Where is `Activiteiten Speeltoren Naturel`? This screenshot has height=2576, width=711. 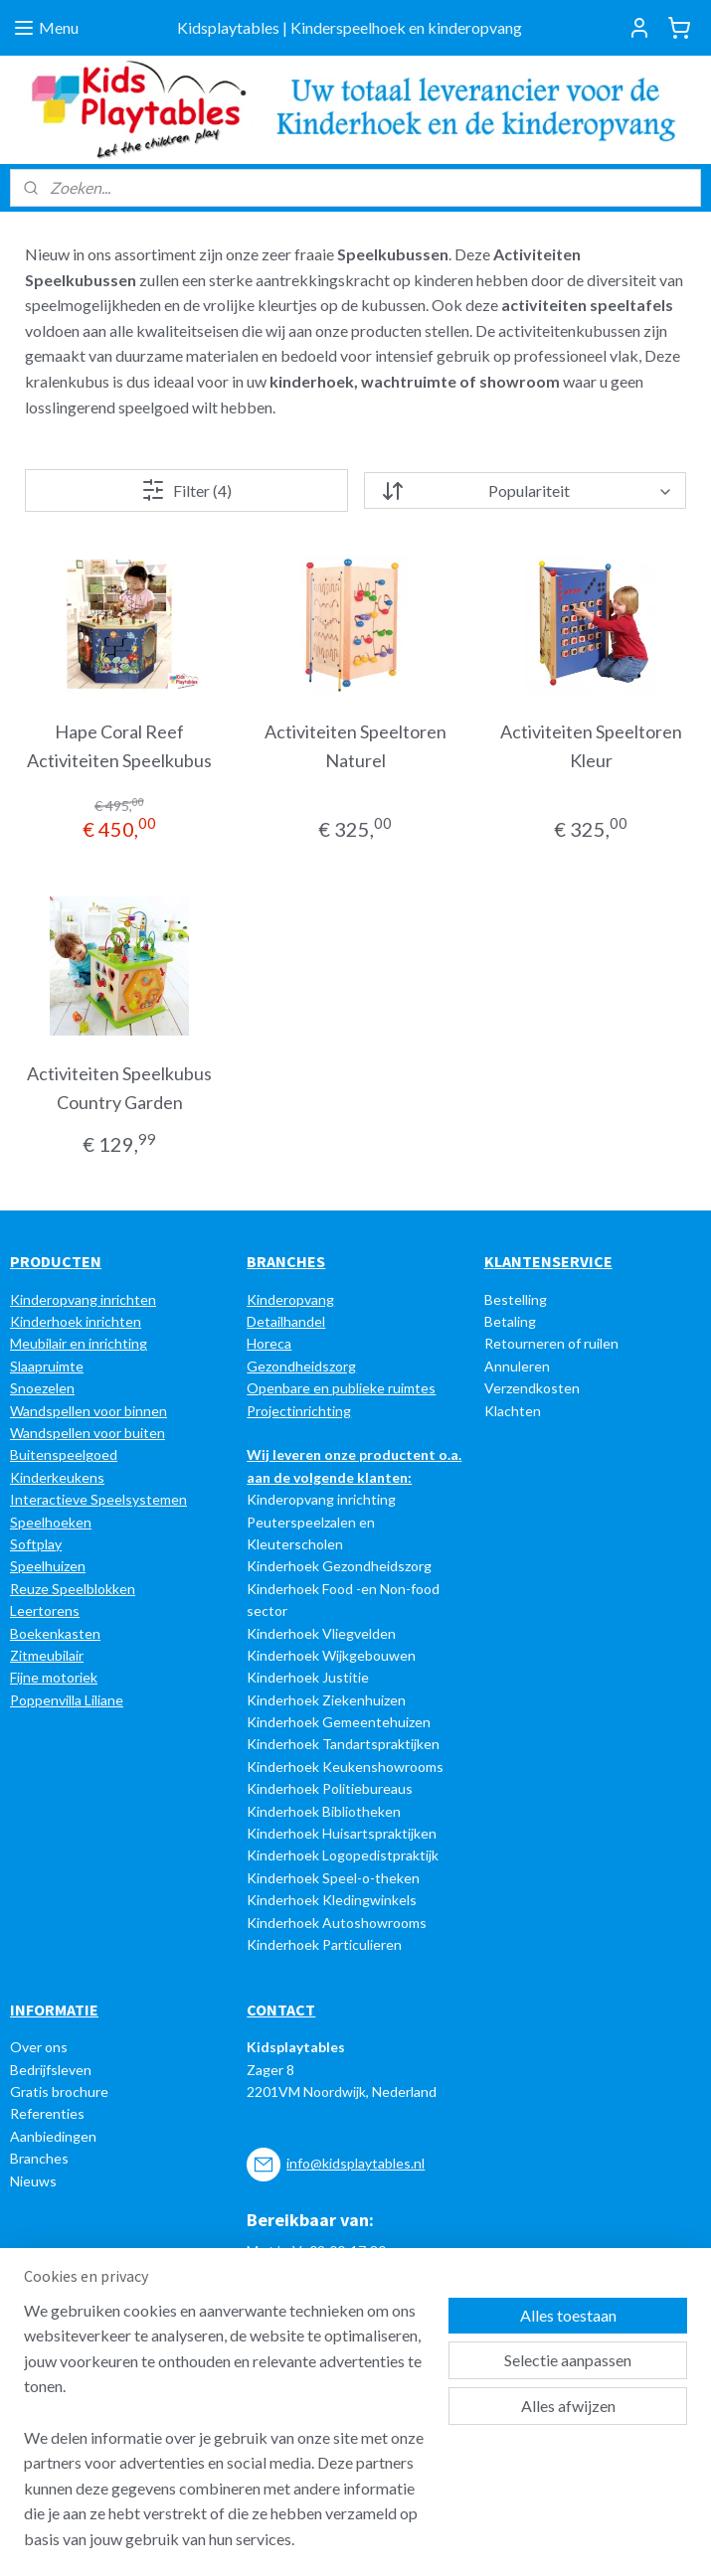 Activiteiten Speeltoren Naturel is located at coordinates (355, 746).